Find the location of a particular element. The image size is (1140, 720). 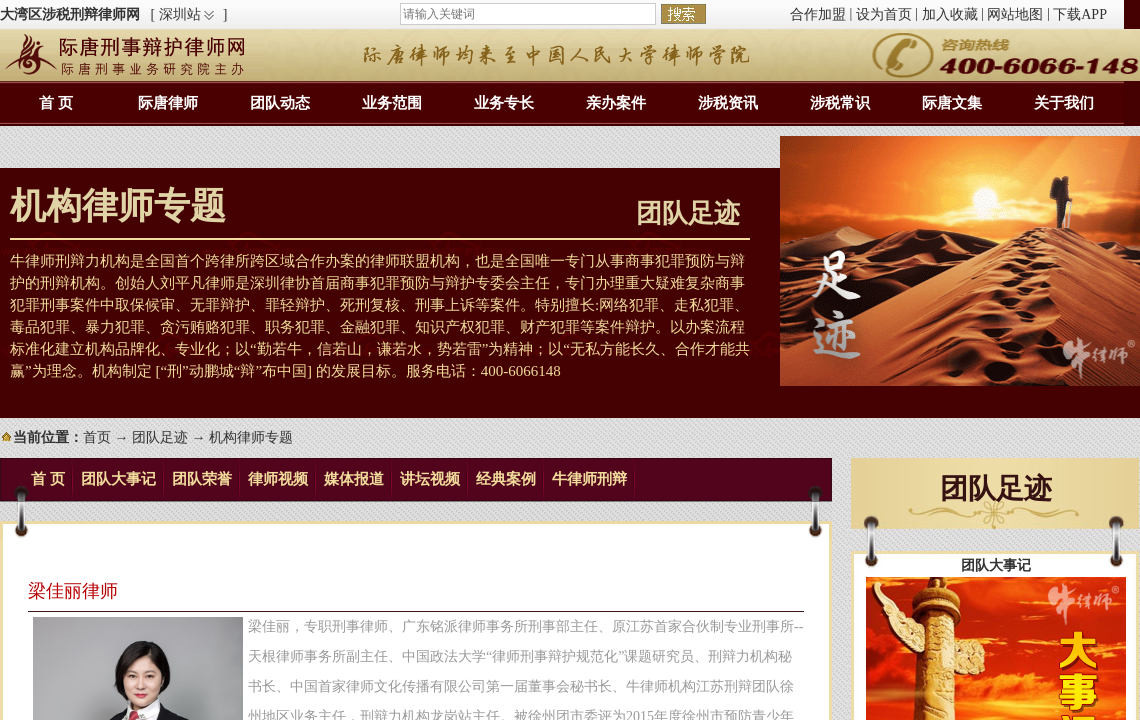

下载APP is located at coordinates (1080, 14).